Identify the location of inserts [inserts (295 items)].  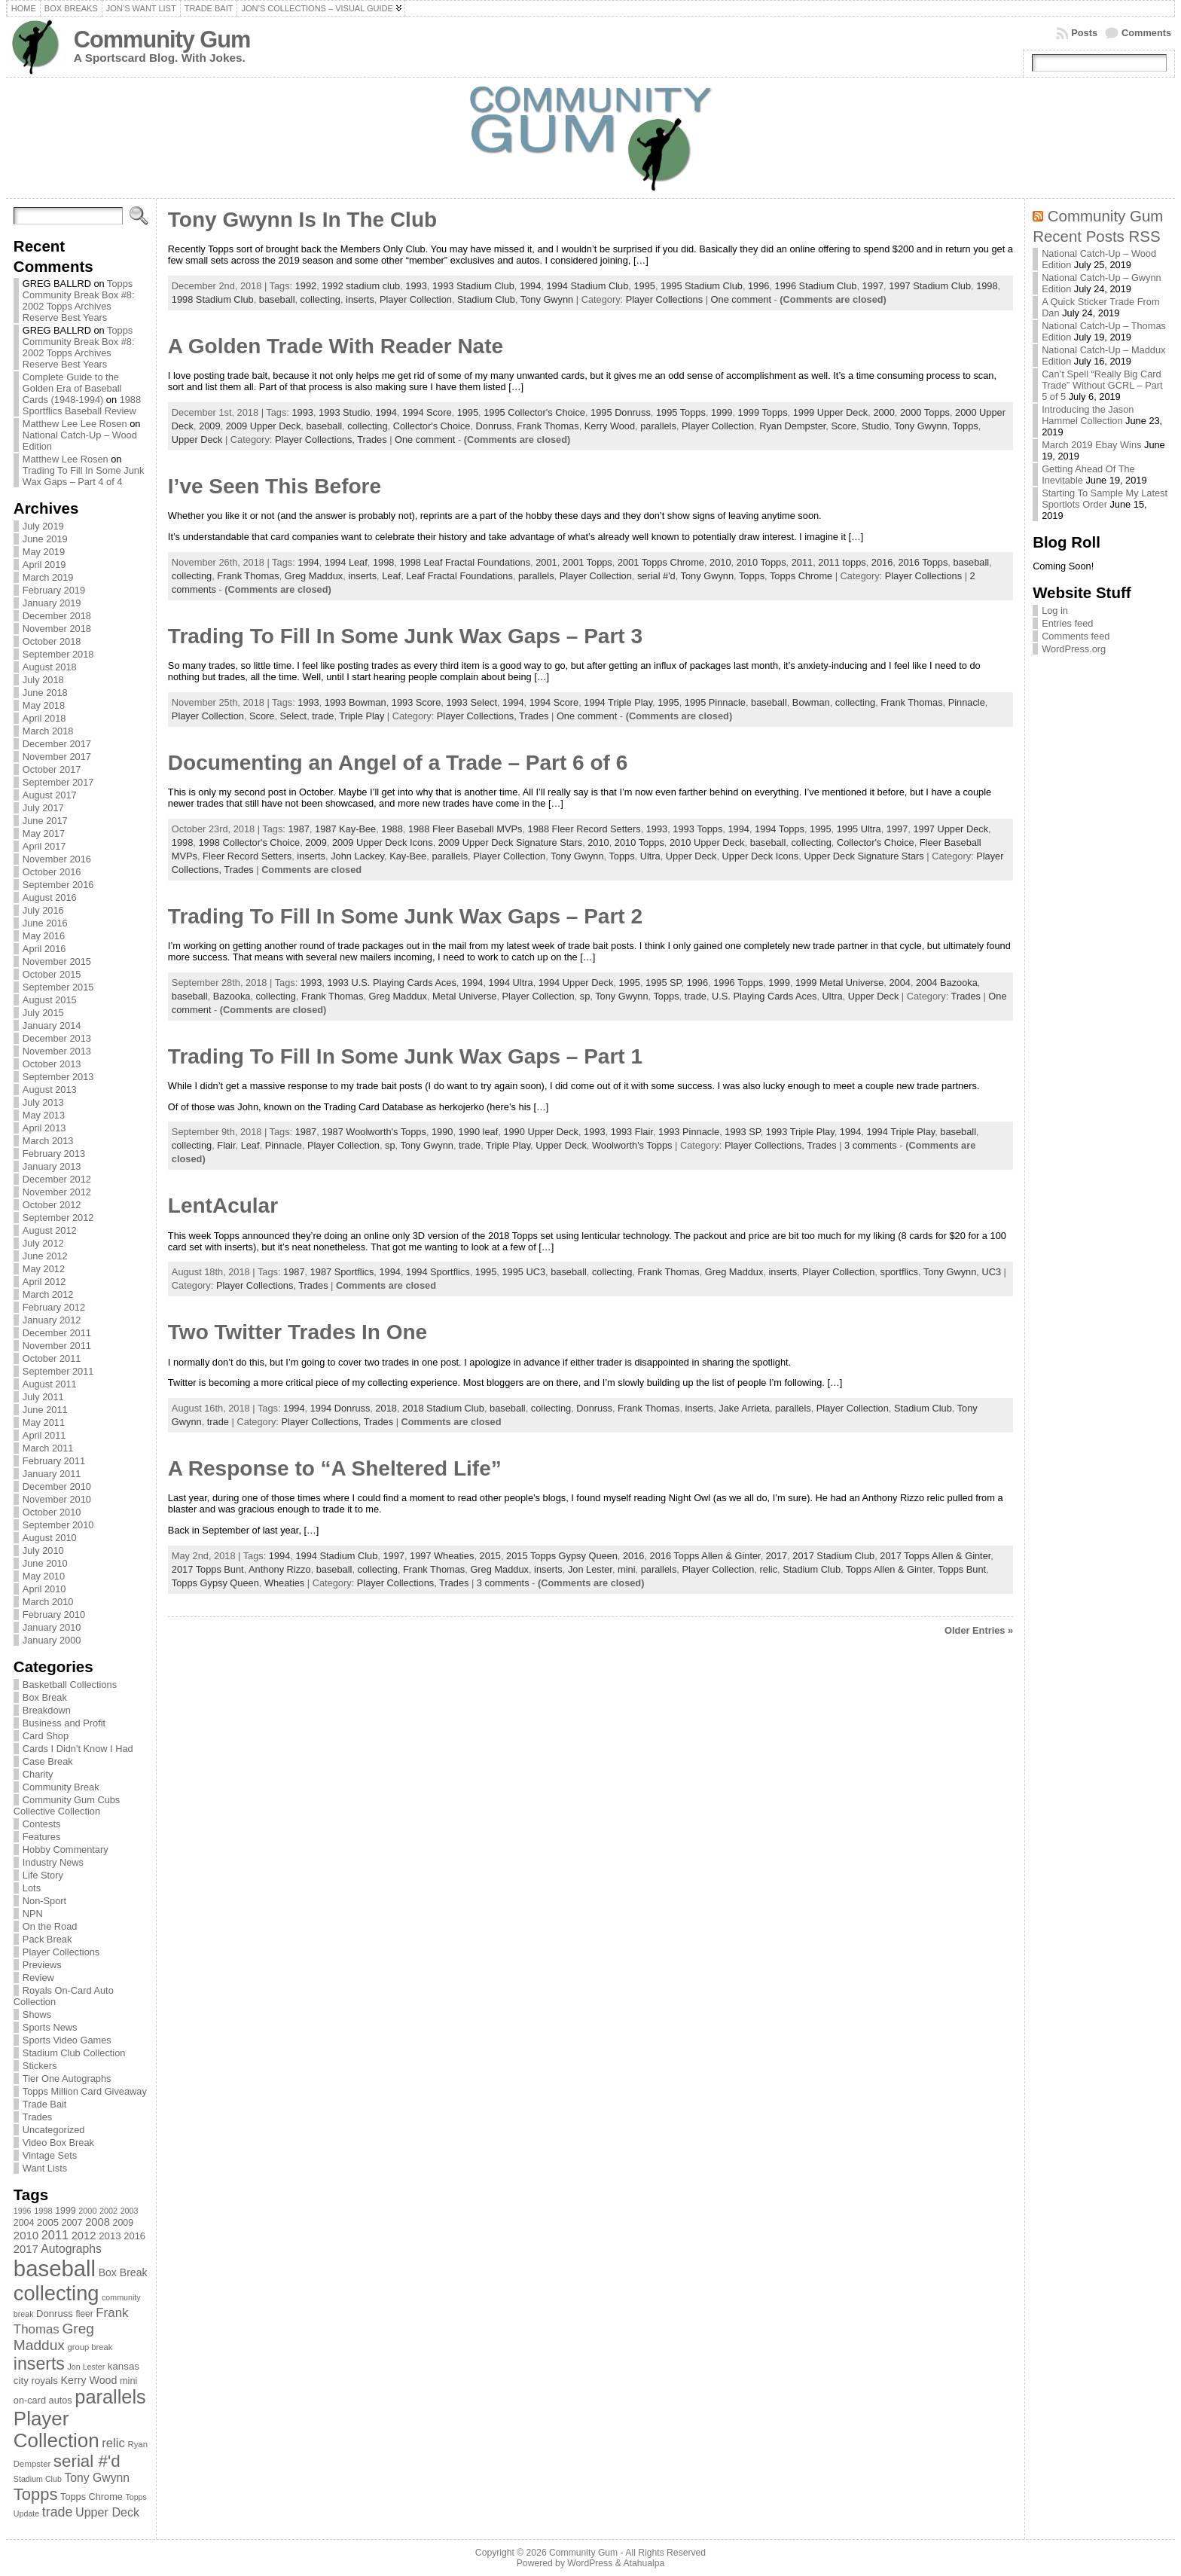
(39, 2363).